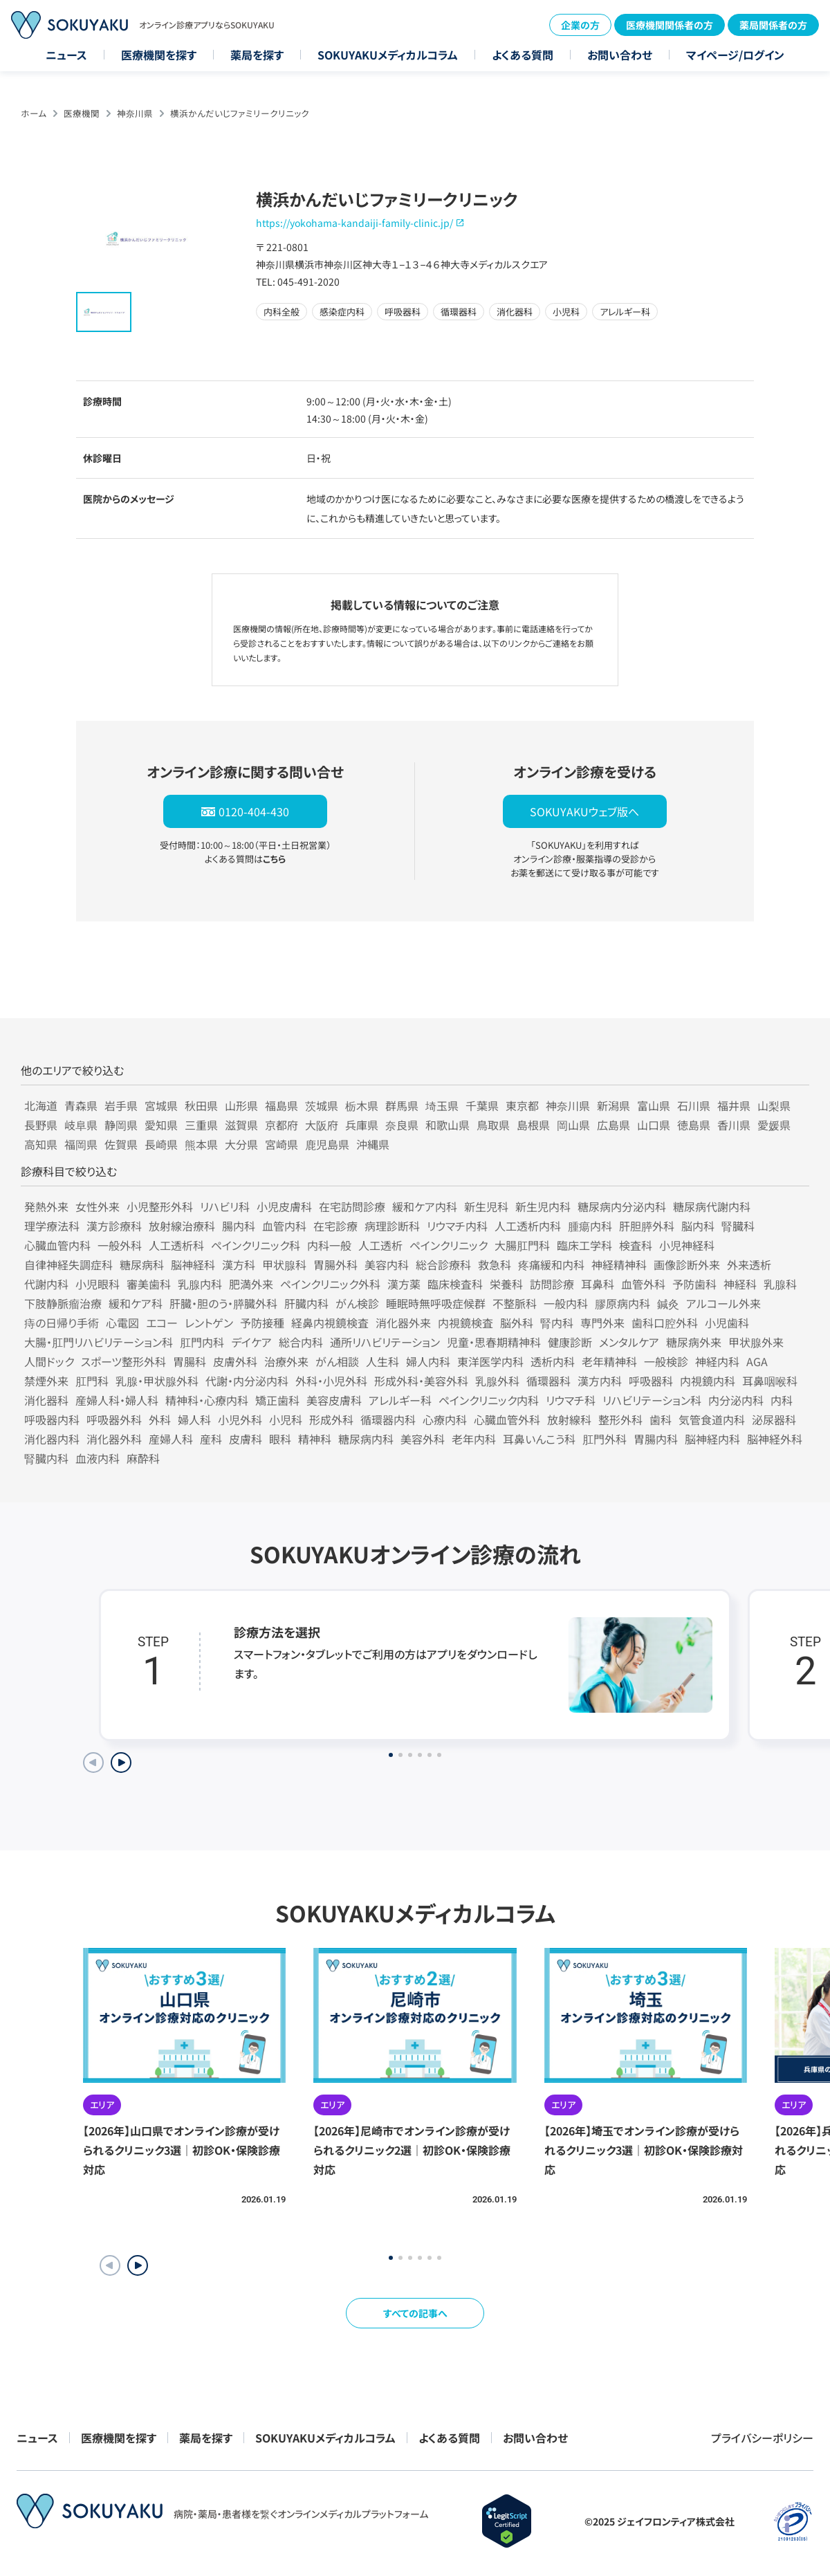 The height and width of the screenshot is (2576, 830). I want to click on 医療機関関係者の方, so click(669, 25).